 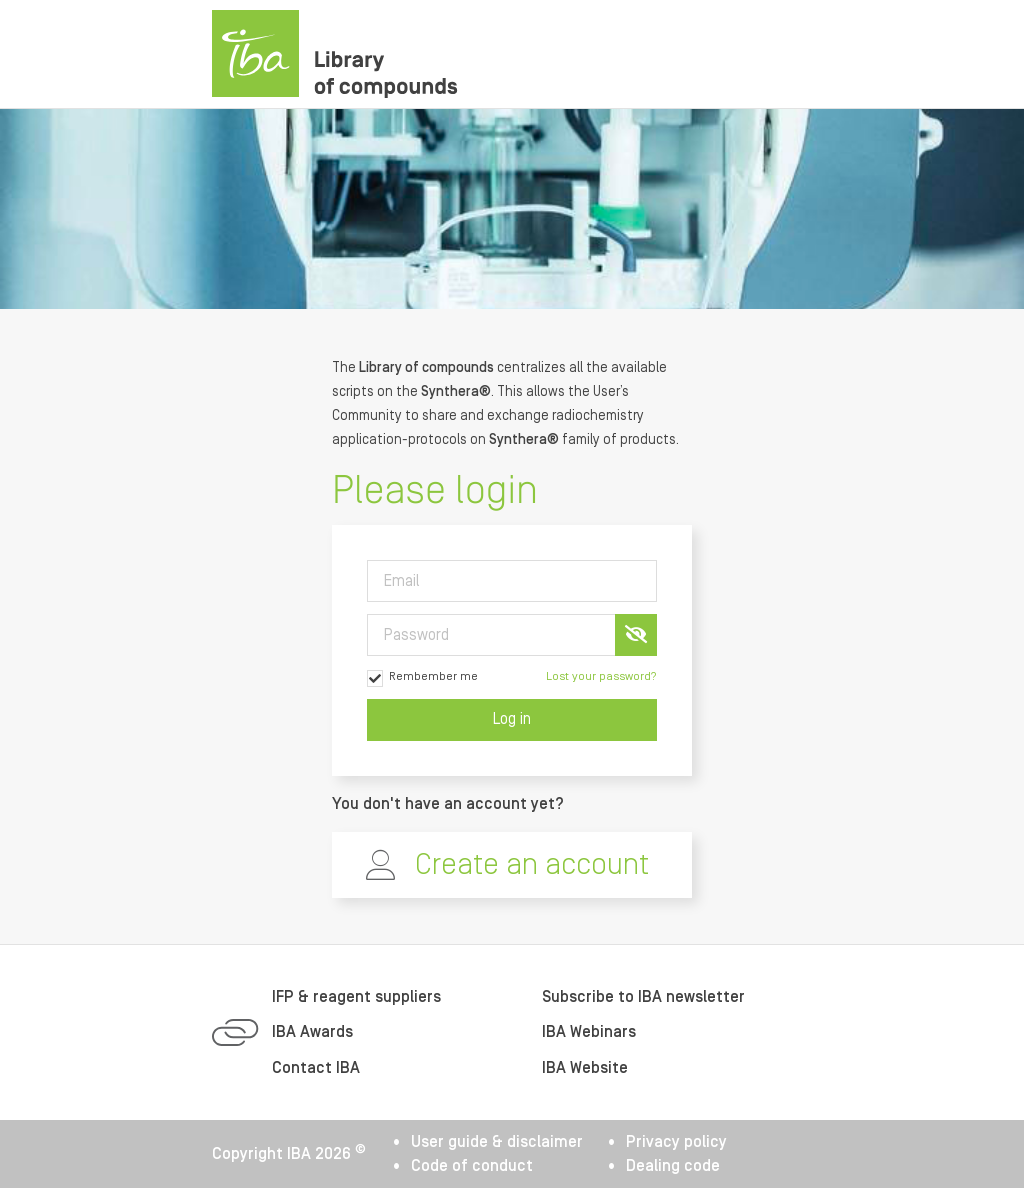 What do you see at coordinates (585, 1068) in the screenshot?
I see `IBA Website` at bounding box center [585, 1068].